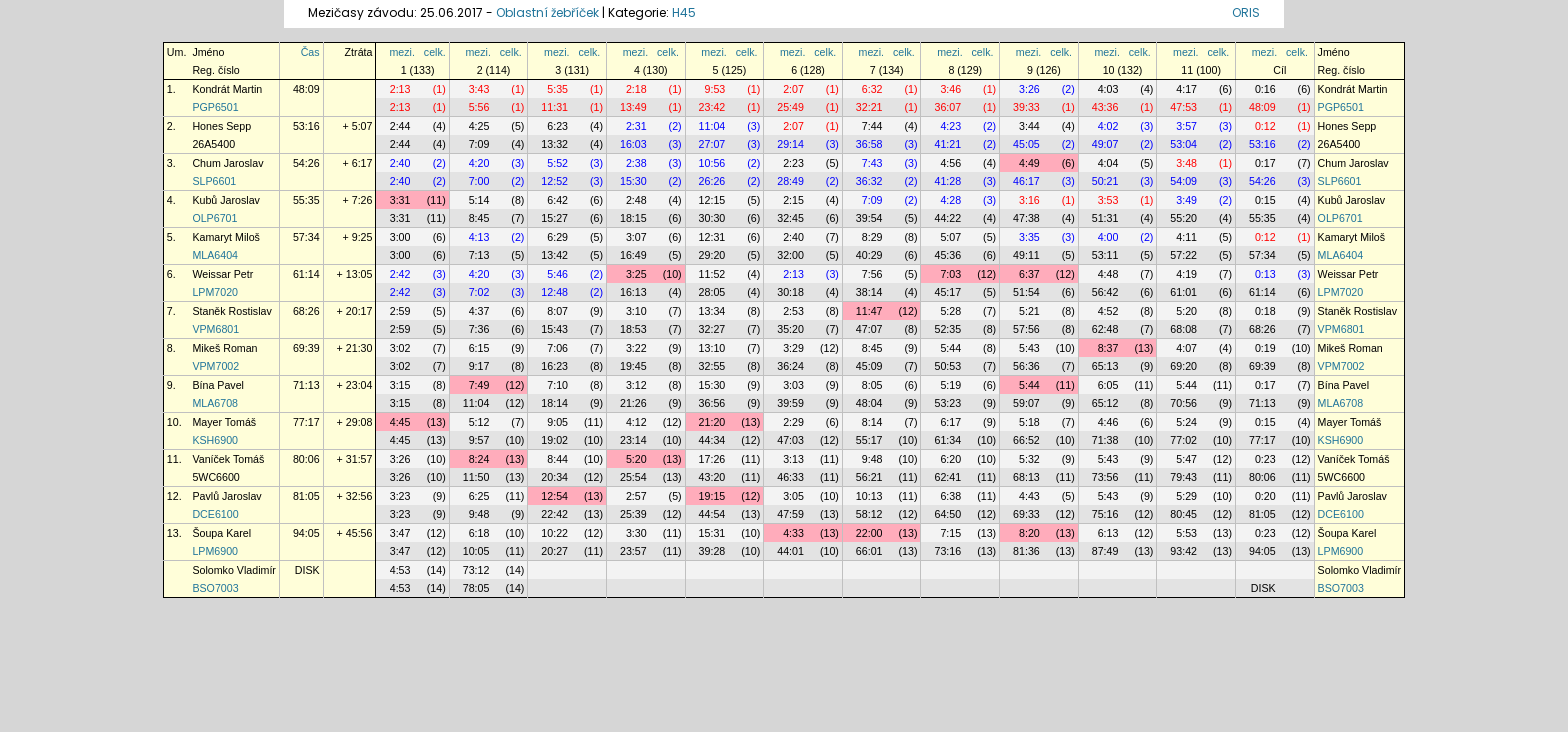 This screenshot has width=1568, height=732. Describe the element at coordinates (479, 440) in the screenshot. I see `9:57` at that location.